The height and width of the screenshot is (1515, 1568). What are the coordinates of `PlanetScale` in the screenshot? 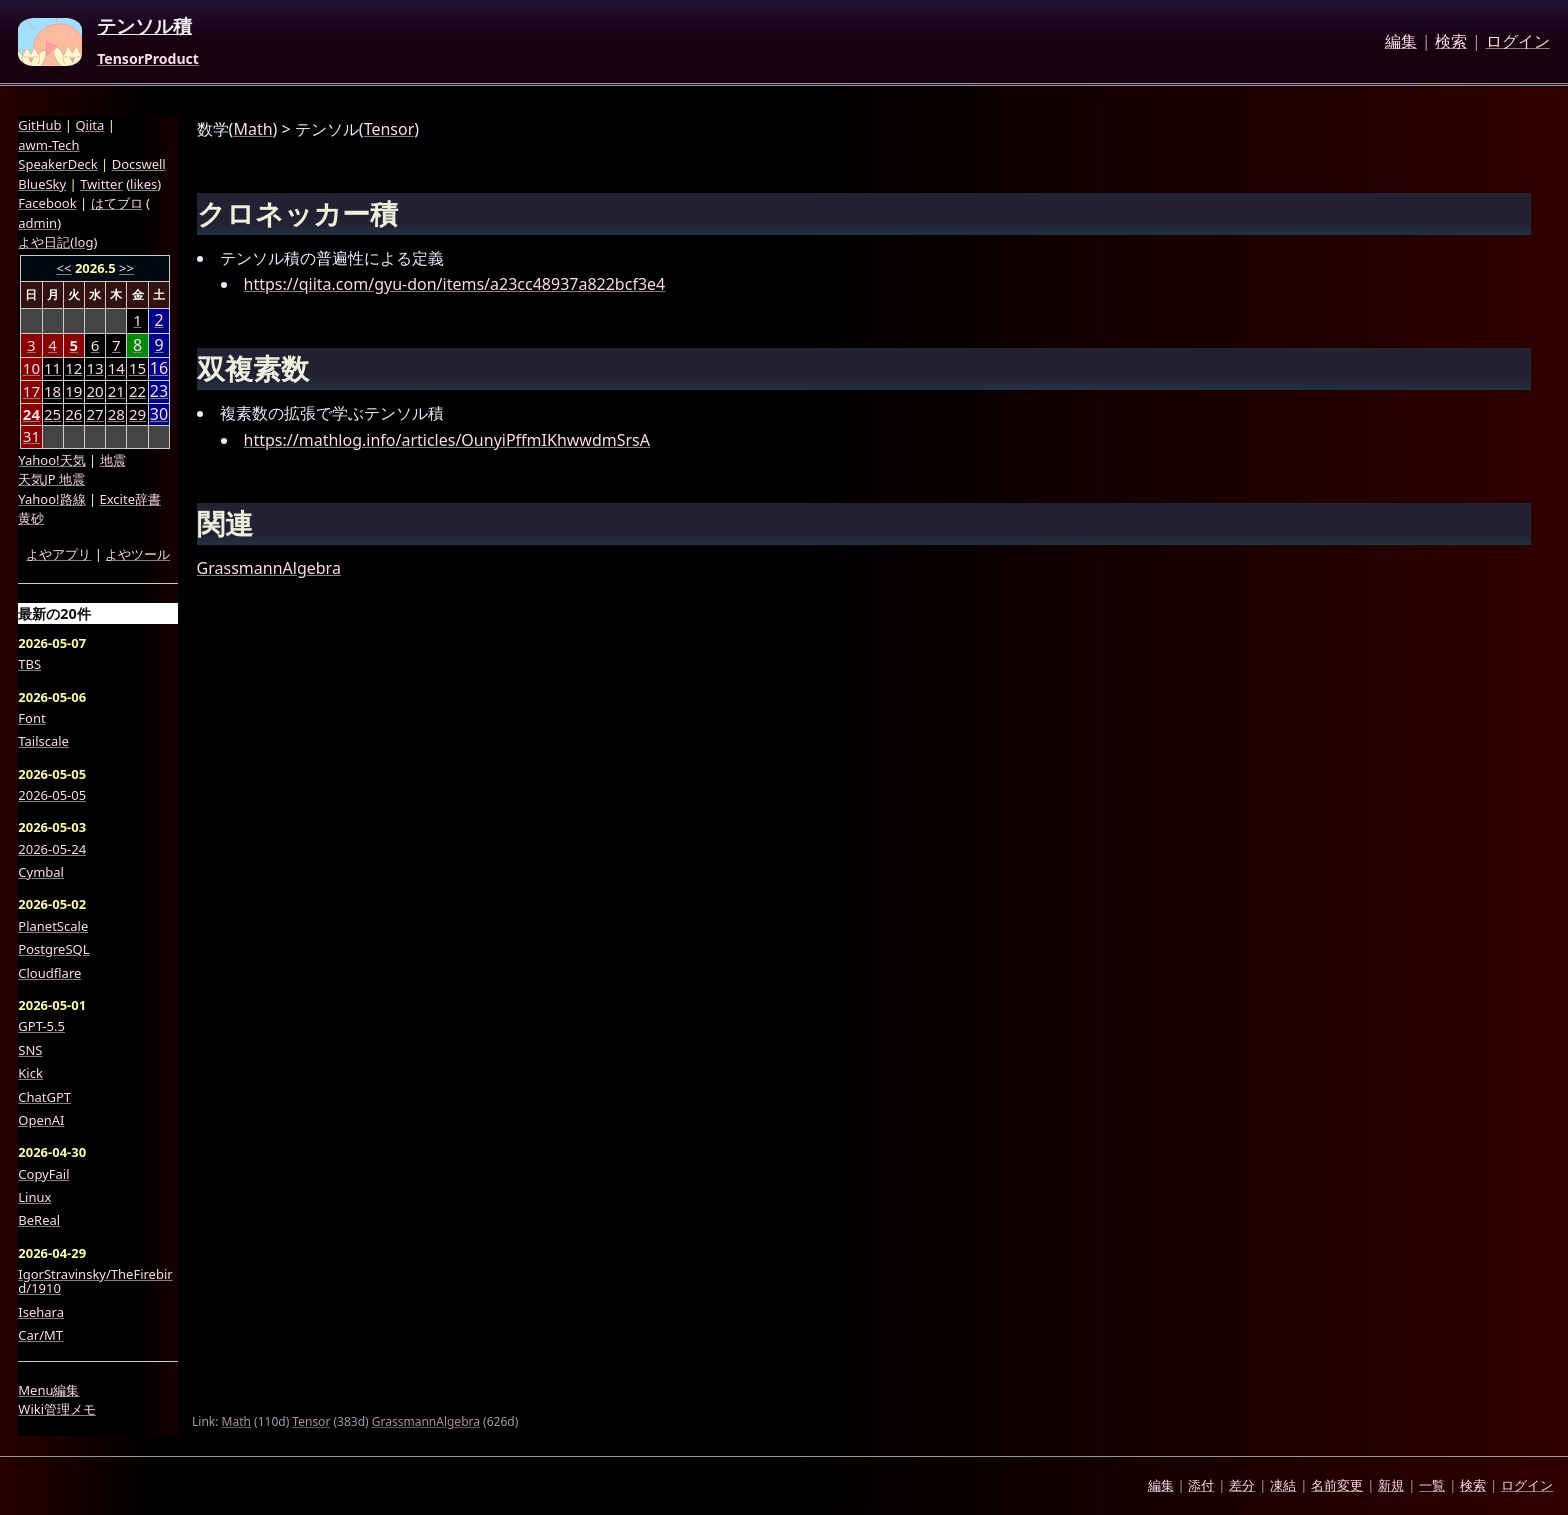 It's located at (53, 926).